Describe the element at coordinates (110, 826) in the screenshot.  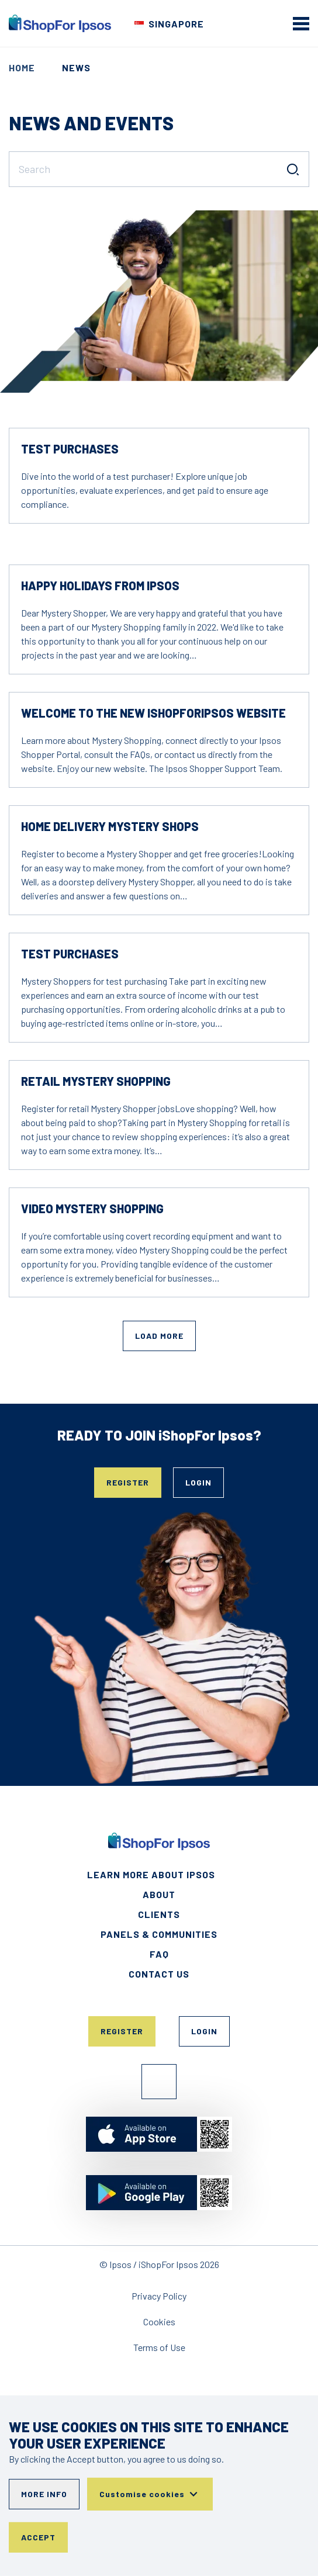
I see `Home Delivery Mystery Shops` at that location.